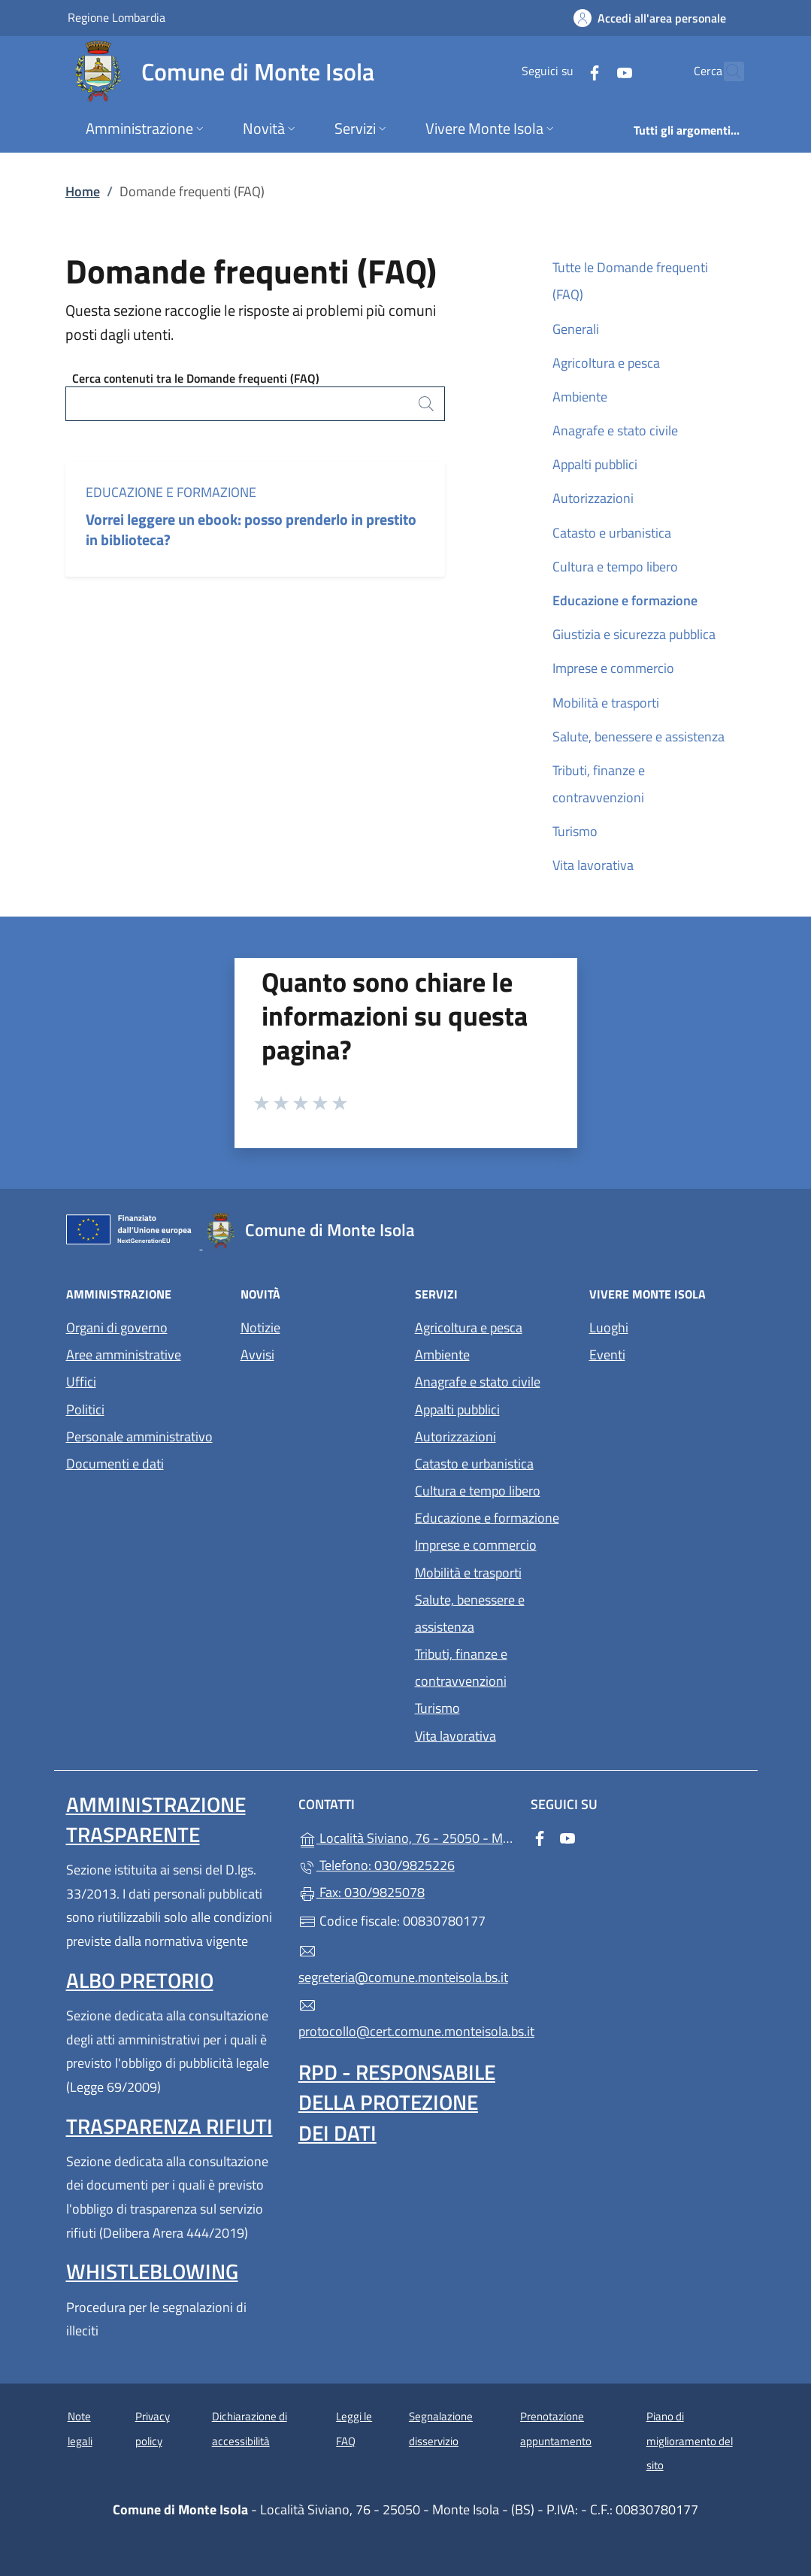  I want to click on Generali, so click(575, 329).